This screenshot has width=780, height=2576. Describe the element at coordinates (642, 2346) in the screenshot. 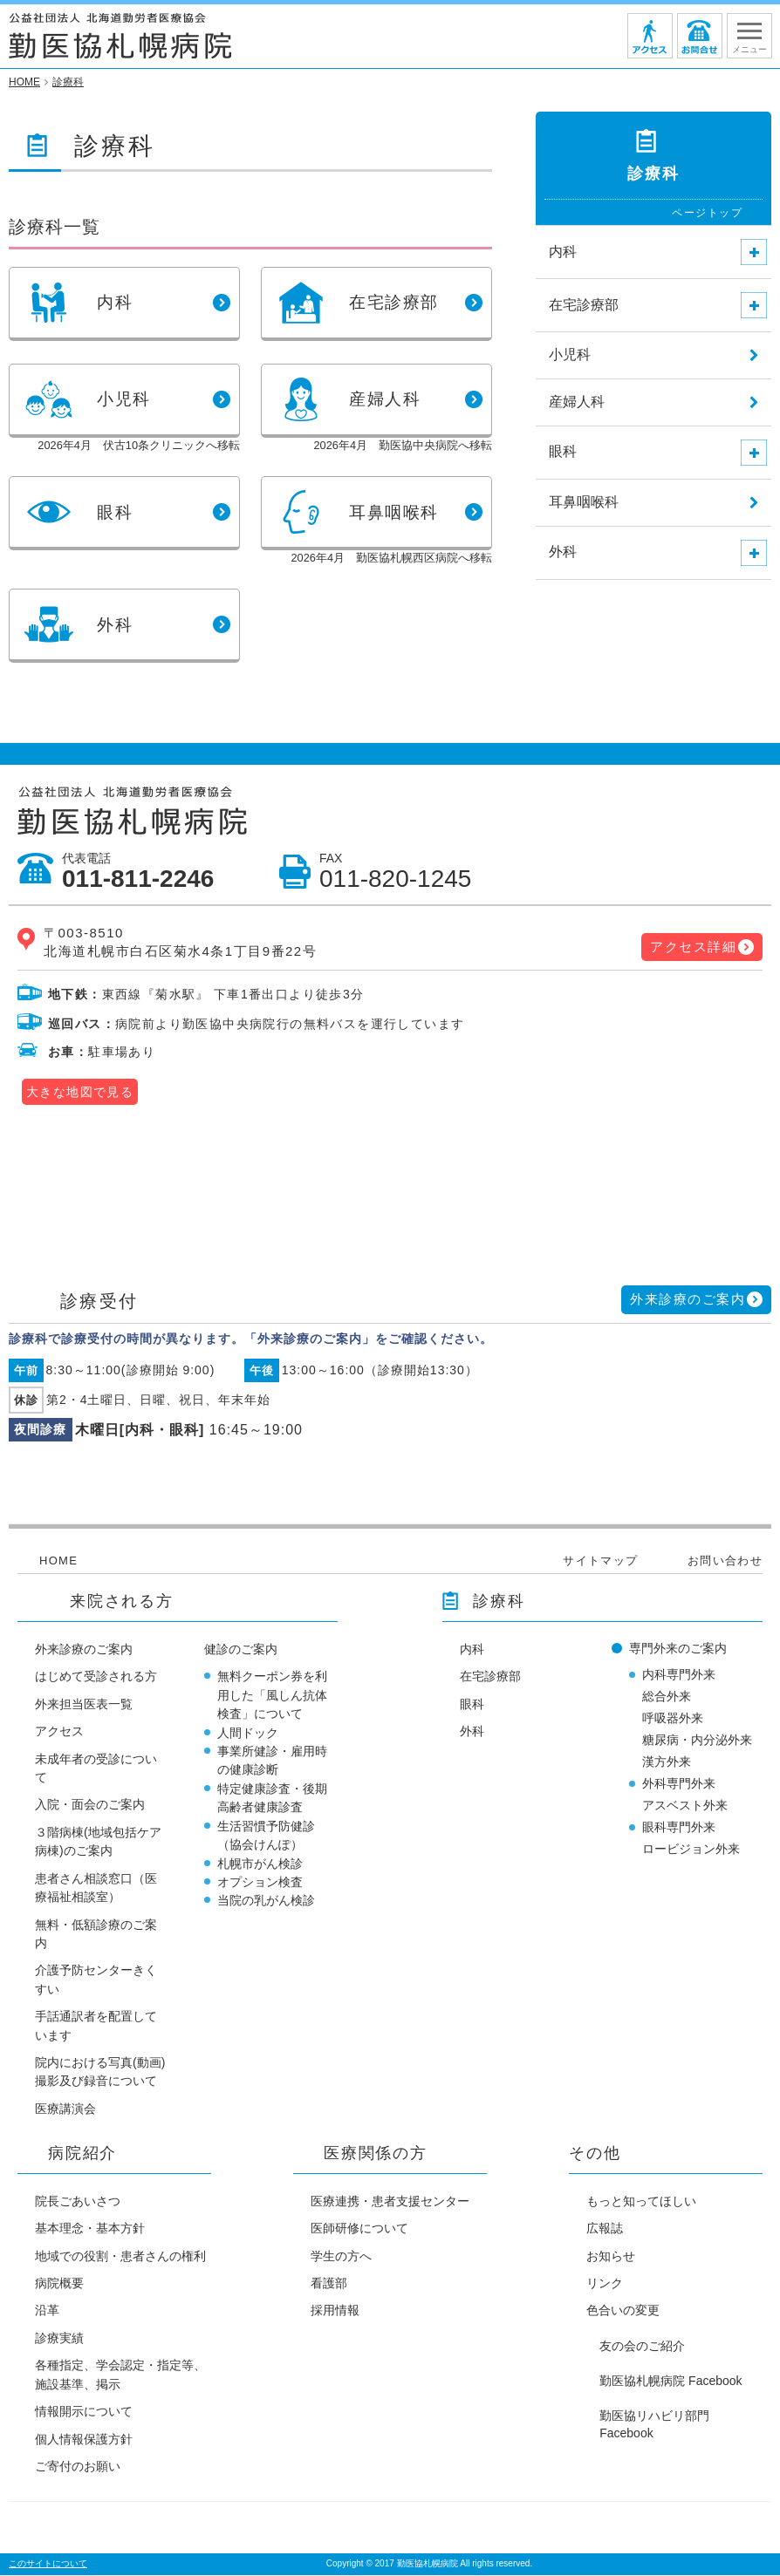

I see `友の会のご紹介` at that location.